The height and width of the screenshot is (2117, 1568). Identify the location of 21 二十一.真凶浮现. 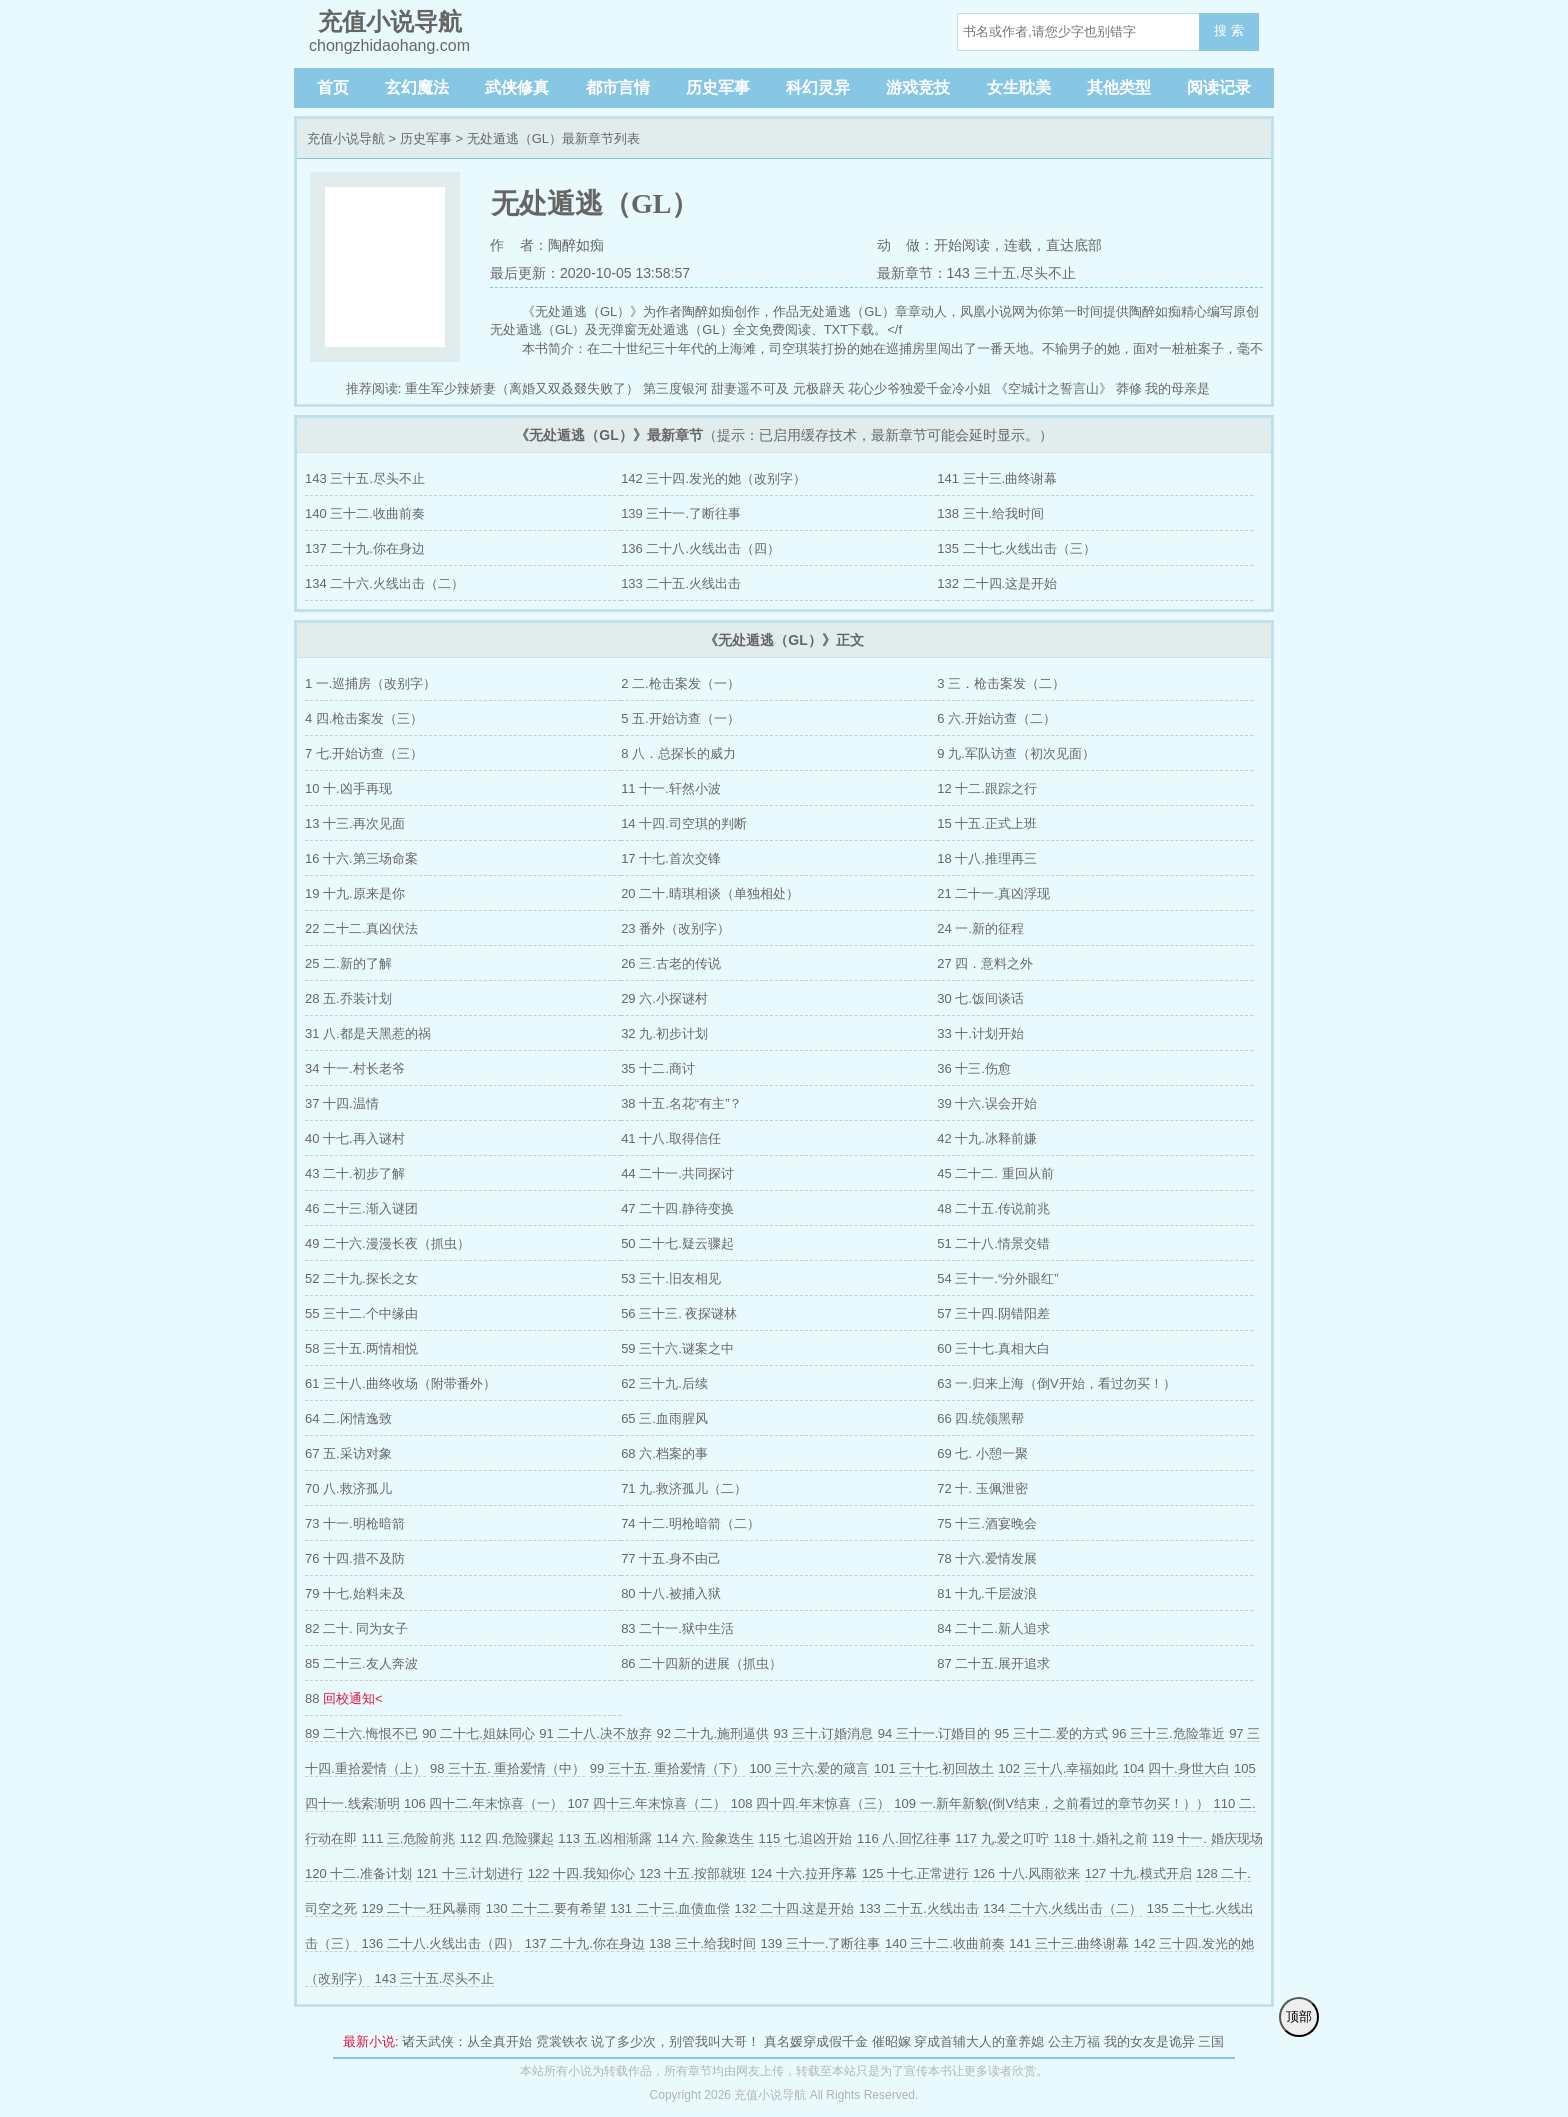
(993, 893).